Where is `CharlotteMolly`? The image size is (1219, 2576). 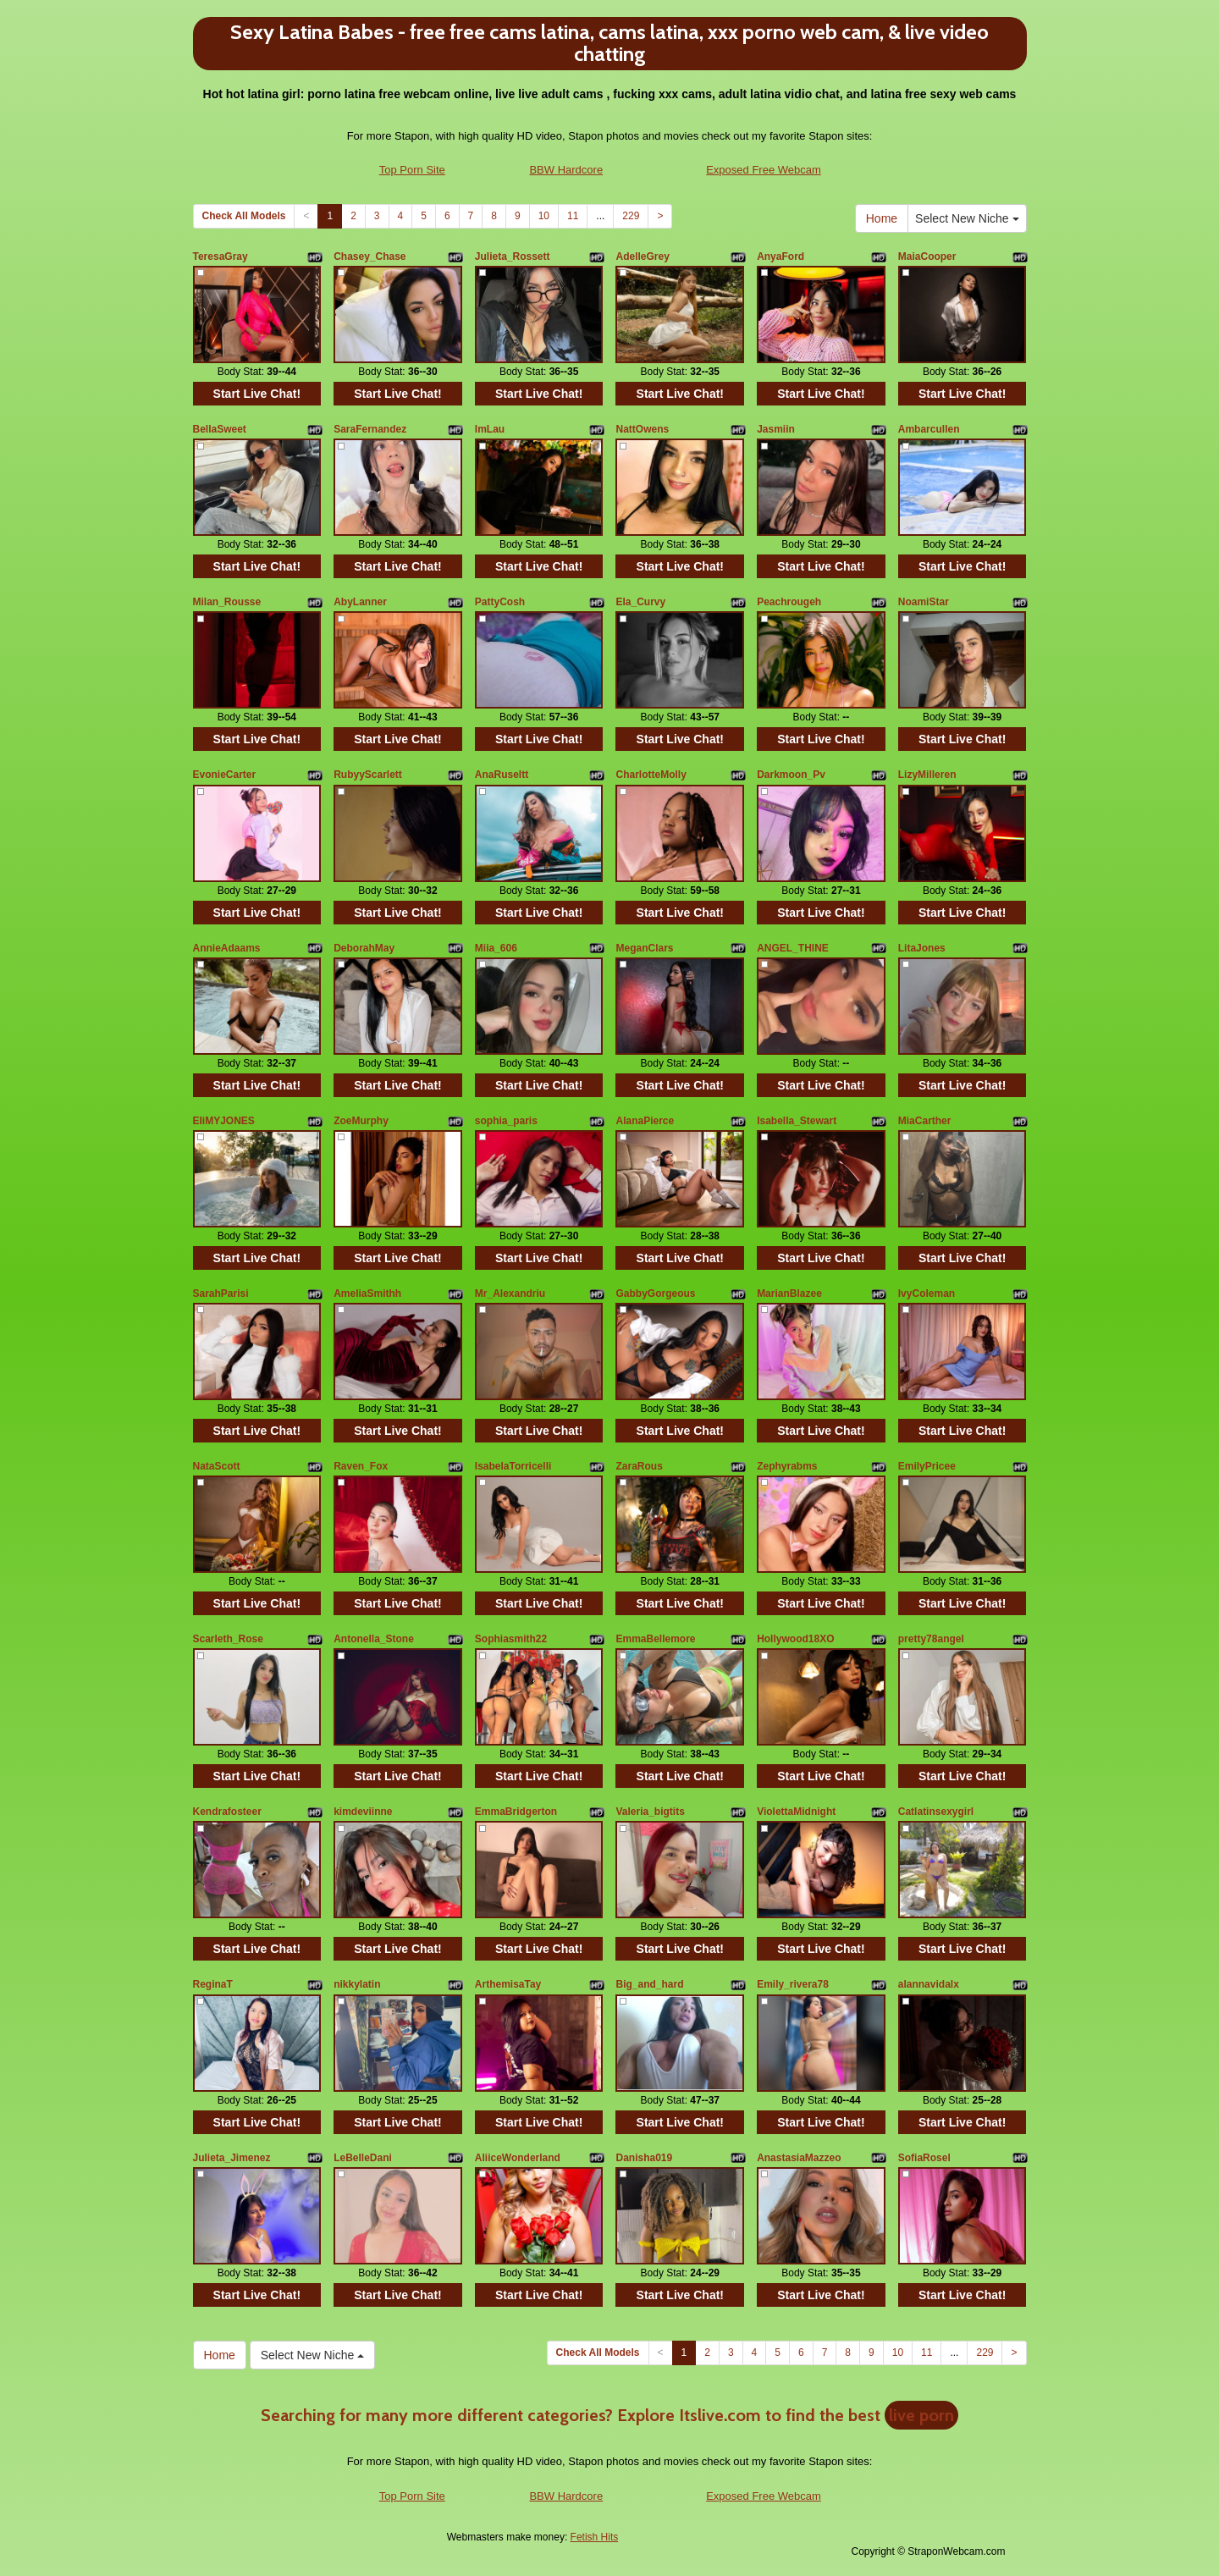 CharlotteMolly is located at coordinates (650, 775).